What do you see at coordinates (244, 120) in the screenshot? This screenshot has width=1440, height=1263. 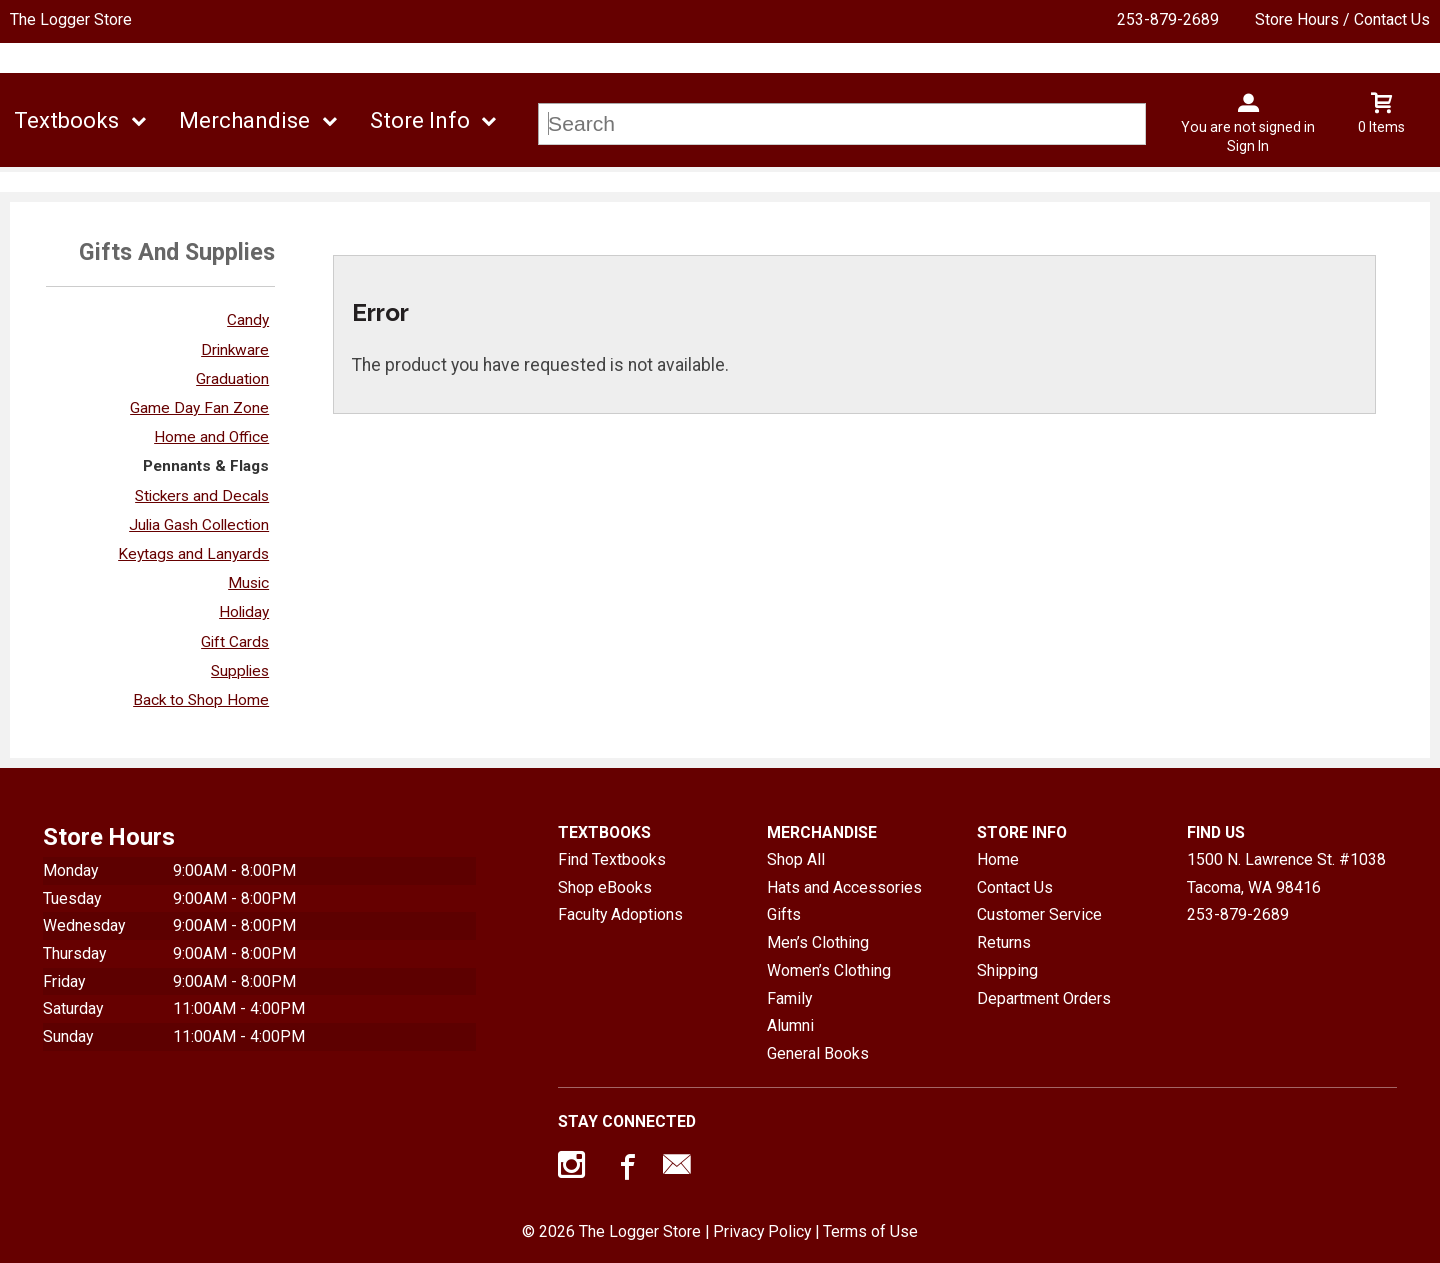 I see `Merchandise` at bounding box center [244, 120].